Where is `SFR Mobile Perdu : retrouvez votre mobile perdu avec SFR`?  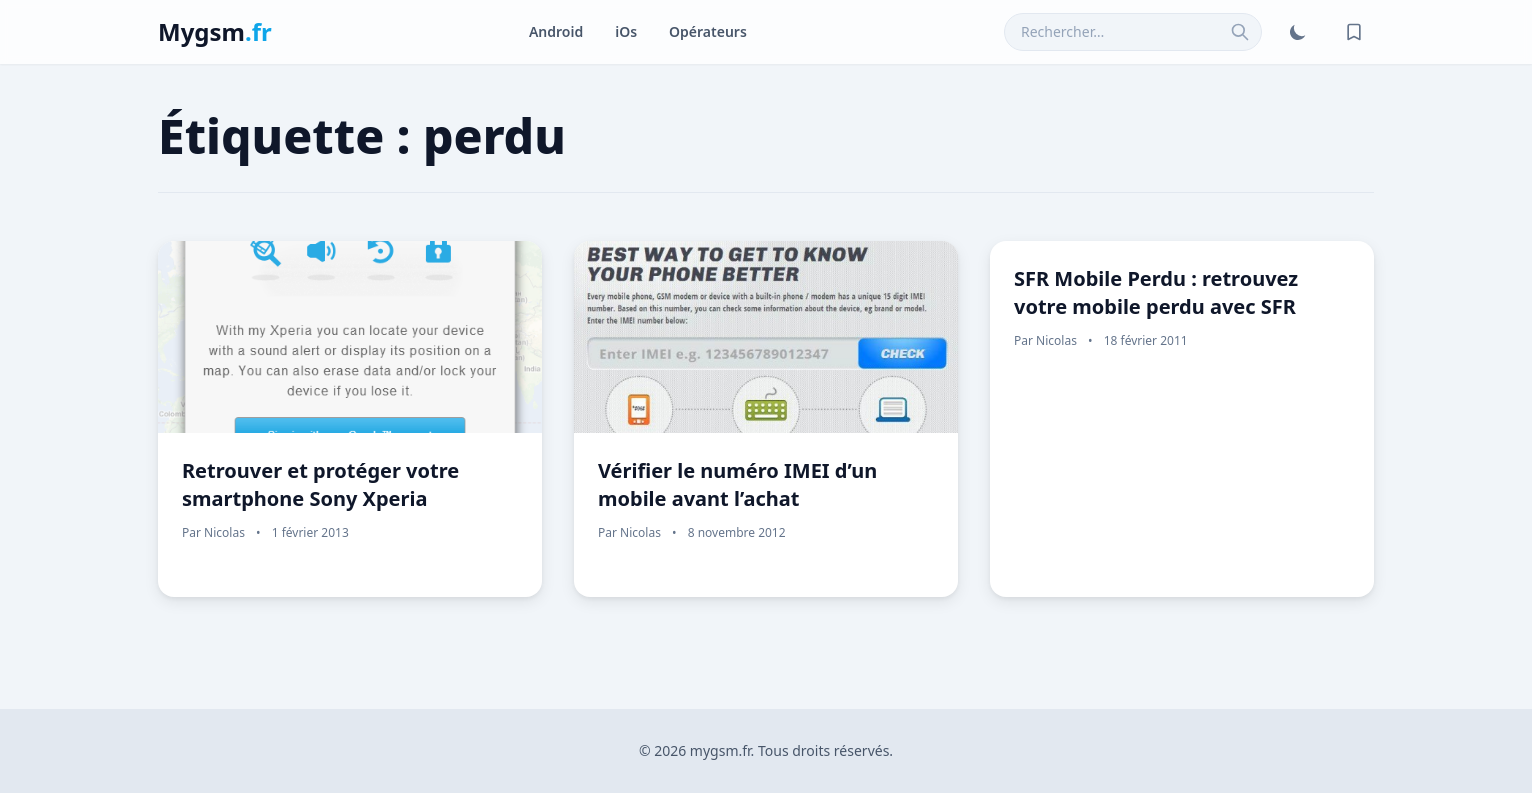 SFR Mobile Perdu : retrouvez votre mobile perdu avec SFR is located at coordinates (1156, 292).